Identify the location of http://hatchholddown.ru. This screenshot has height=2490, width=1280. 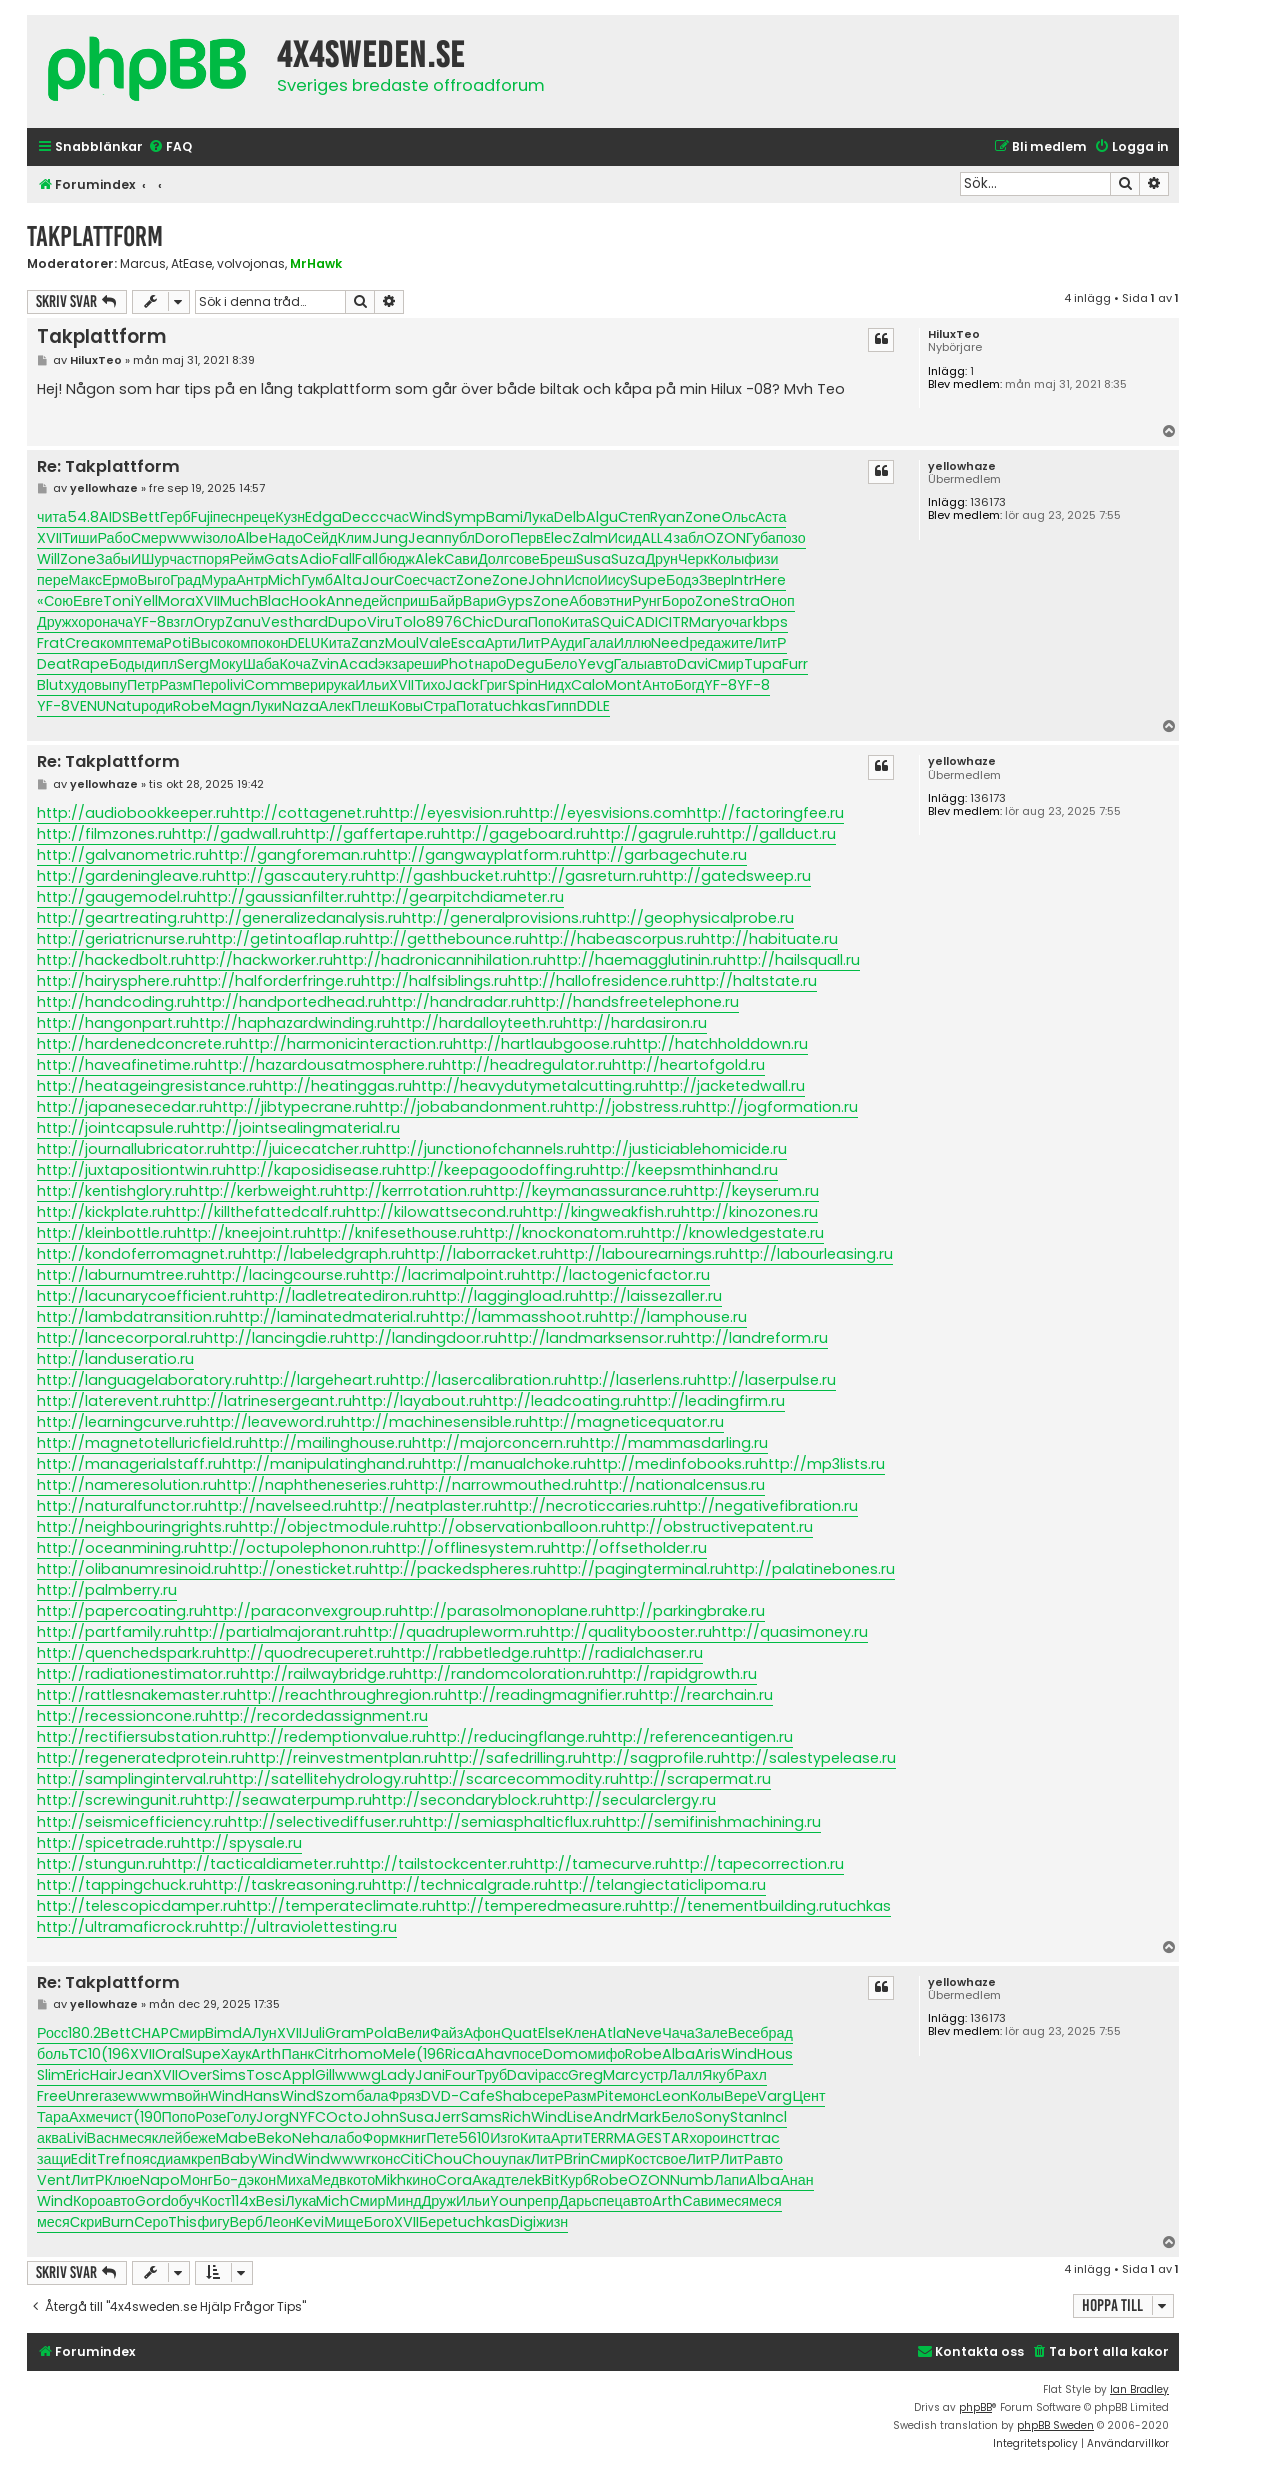
(717, 1044).